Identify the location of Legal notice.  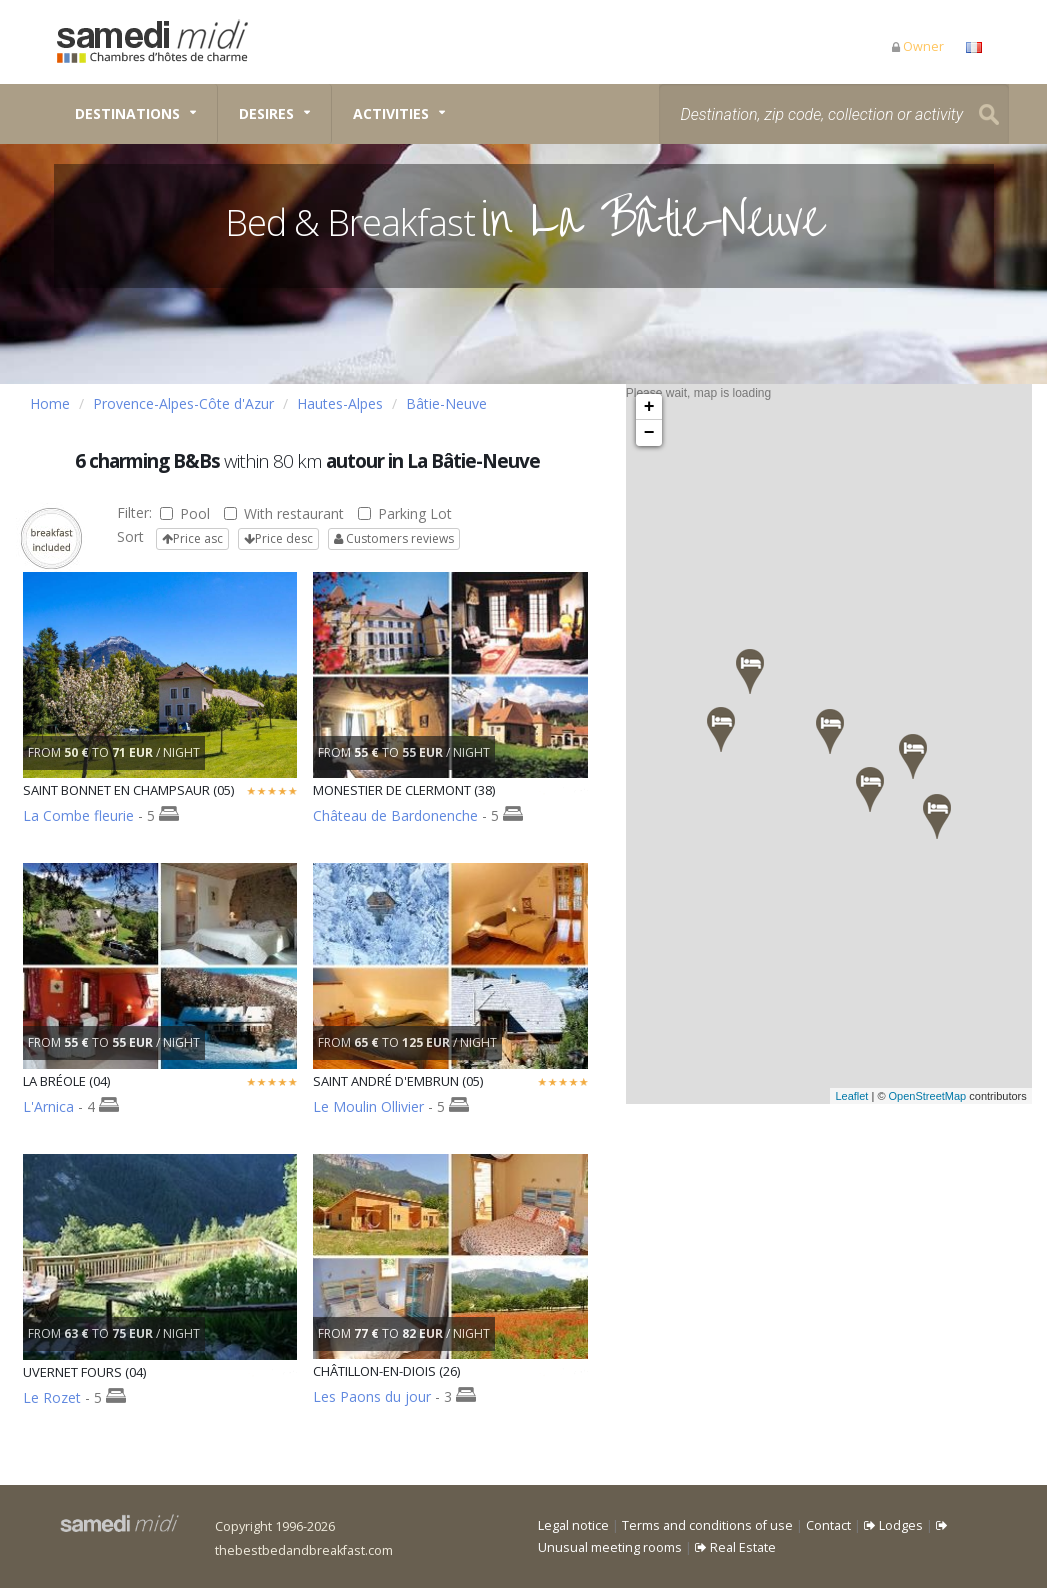
(573, 1525).